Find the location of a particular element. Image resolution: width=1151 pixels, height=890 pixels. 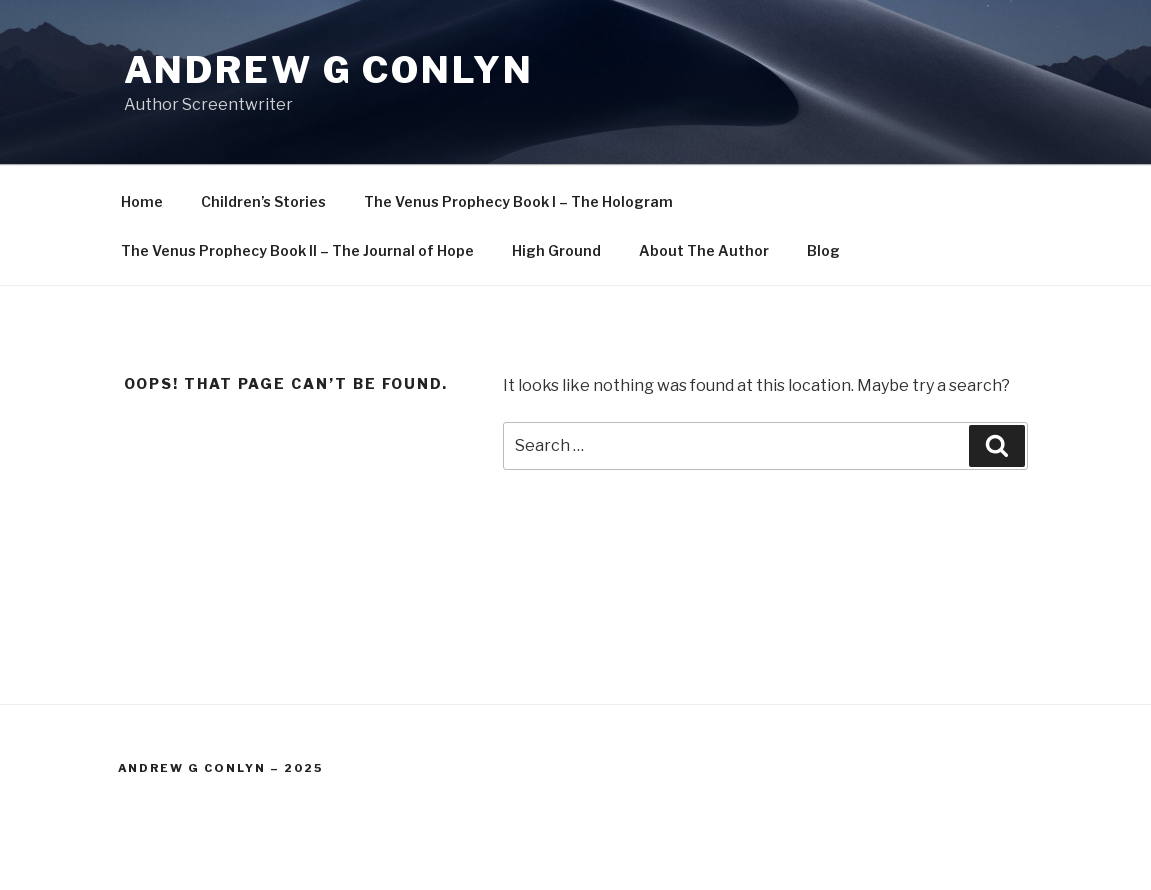

About The Author is located at coordinates (704, 250).